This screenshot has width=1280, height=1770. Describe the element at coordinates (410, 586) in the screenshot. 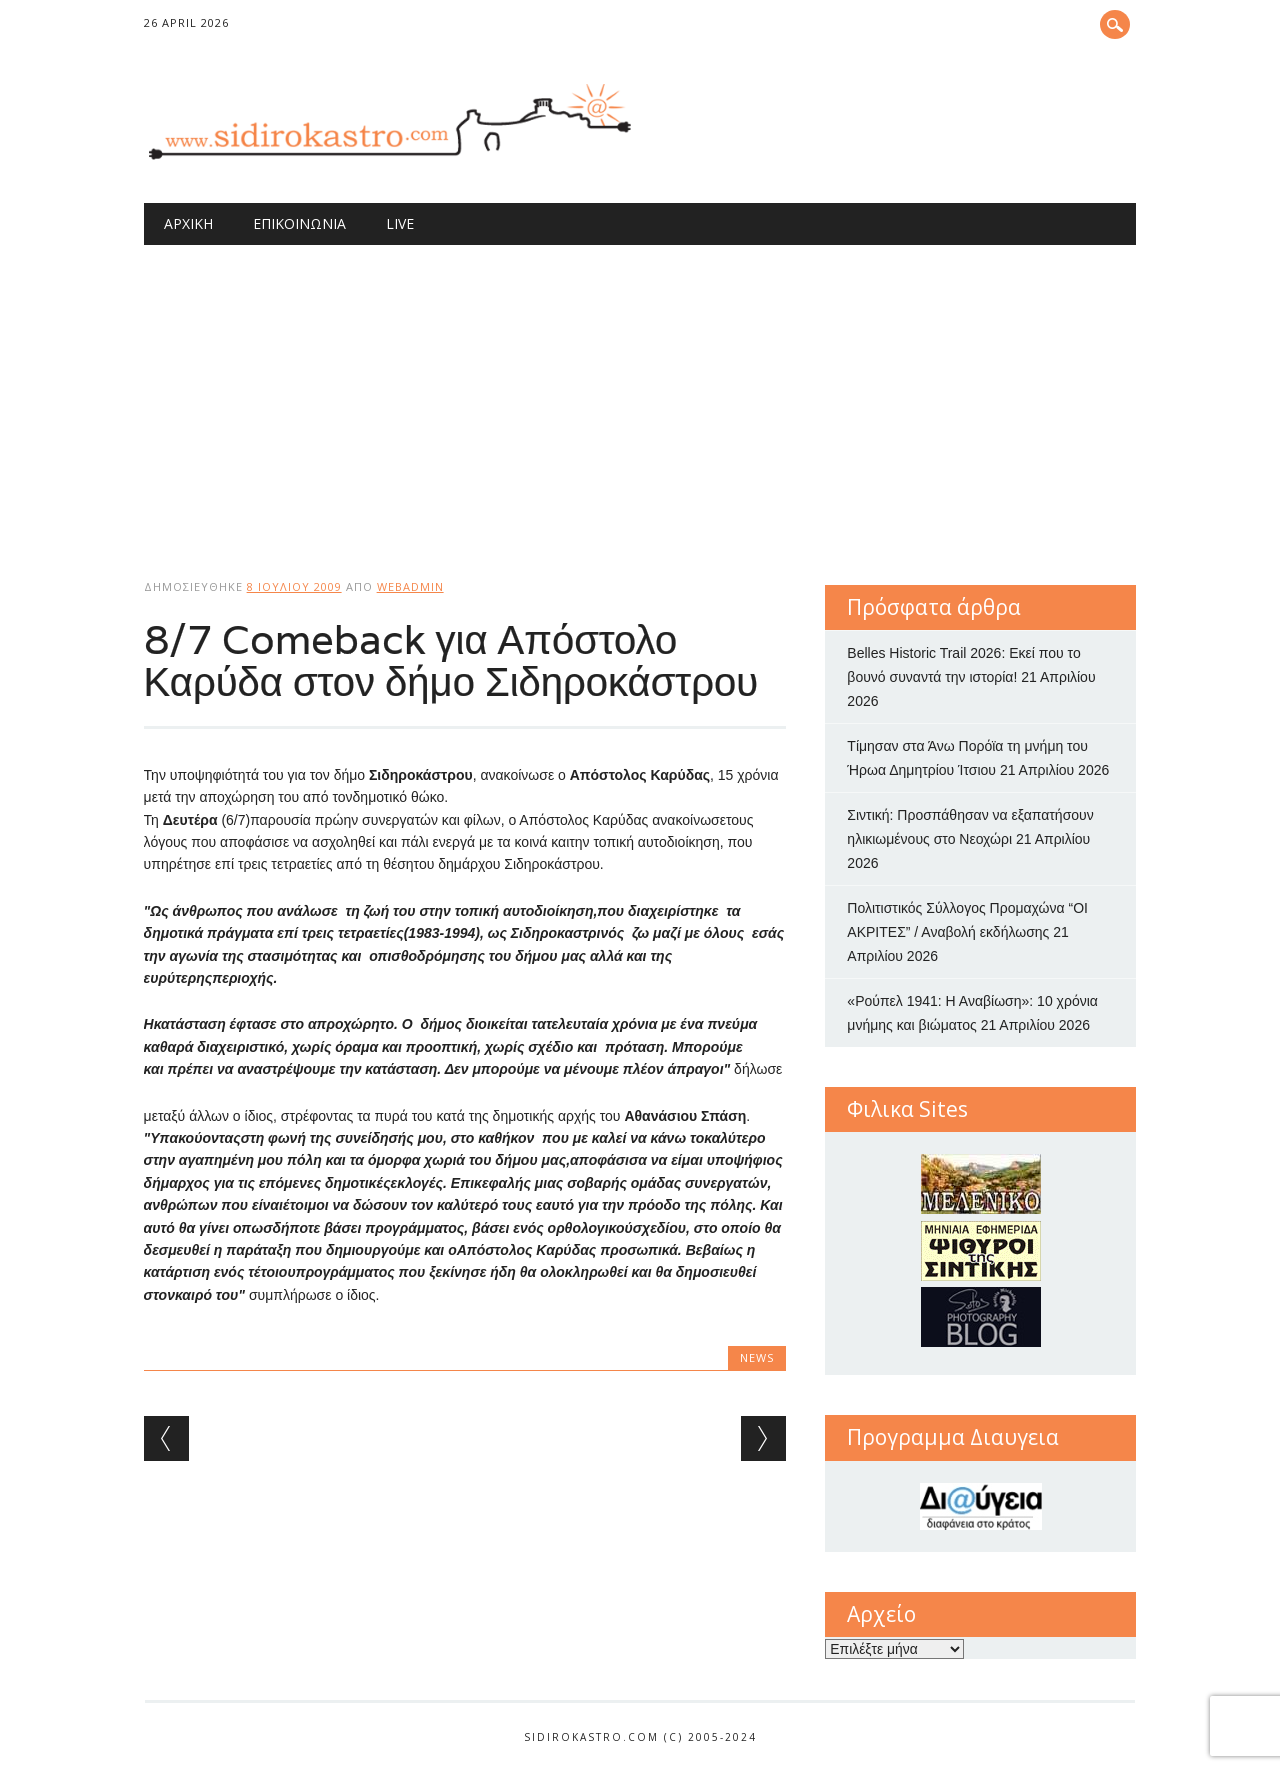

I see `webadmin` at that location.